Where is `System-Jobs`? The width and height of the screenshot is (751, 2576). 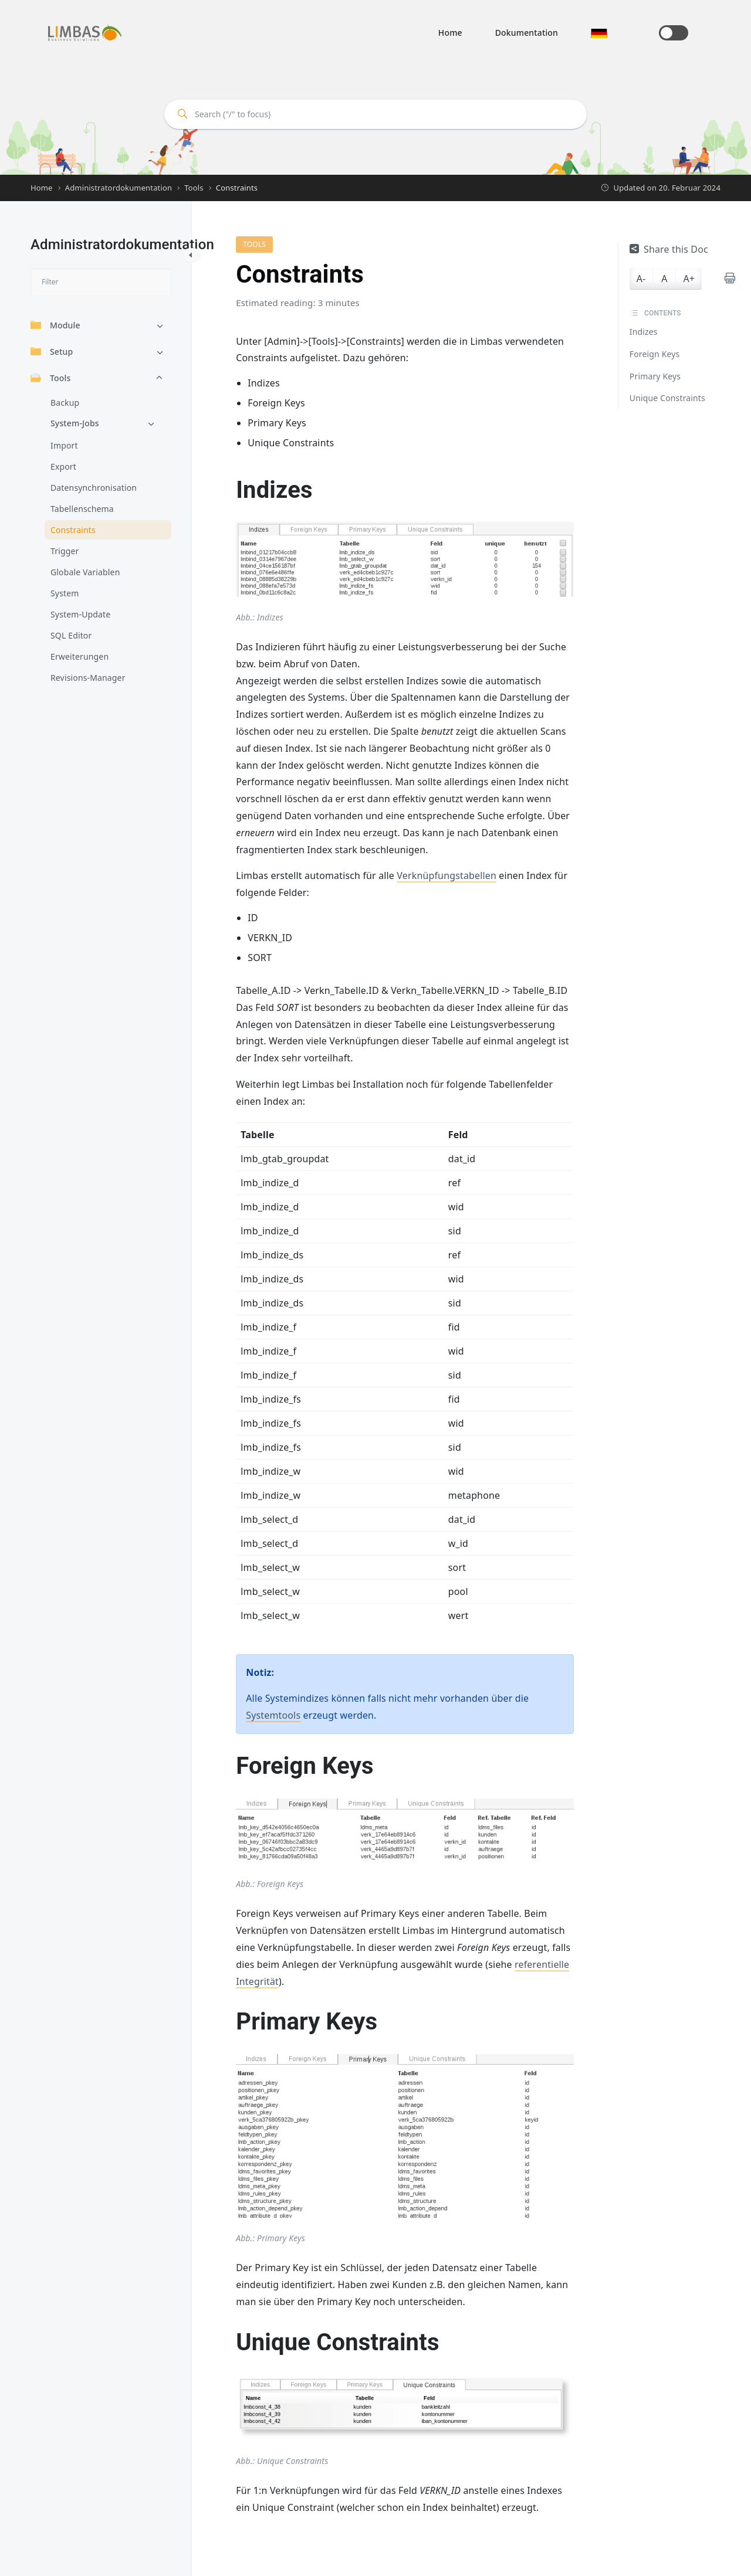
System-Jobs is located at coordinates (74, 423).